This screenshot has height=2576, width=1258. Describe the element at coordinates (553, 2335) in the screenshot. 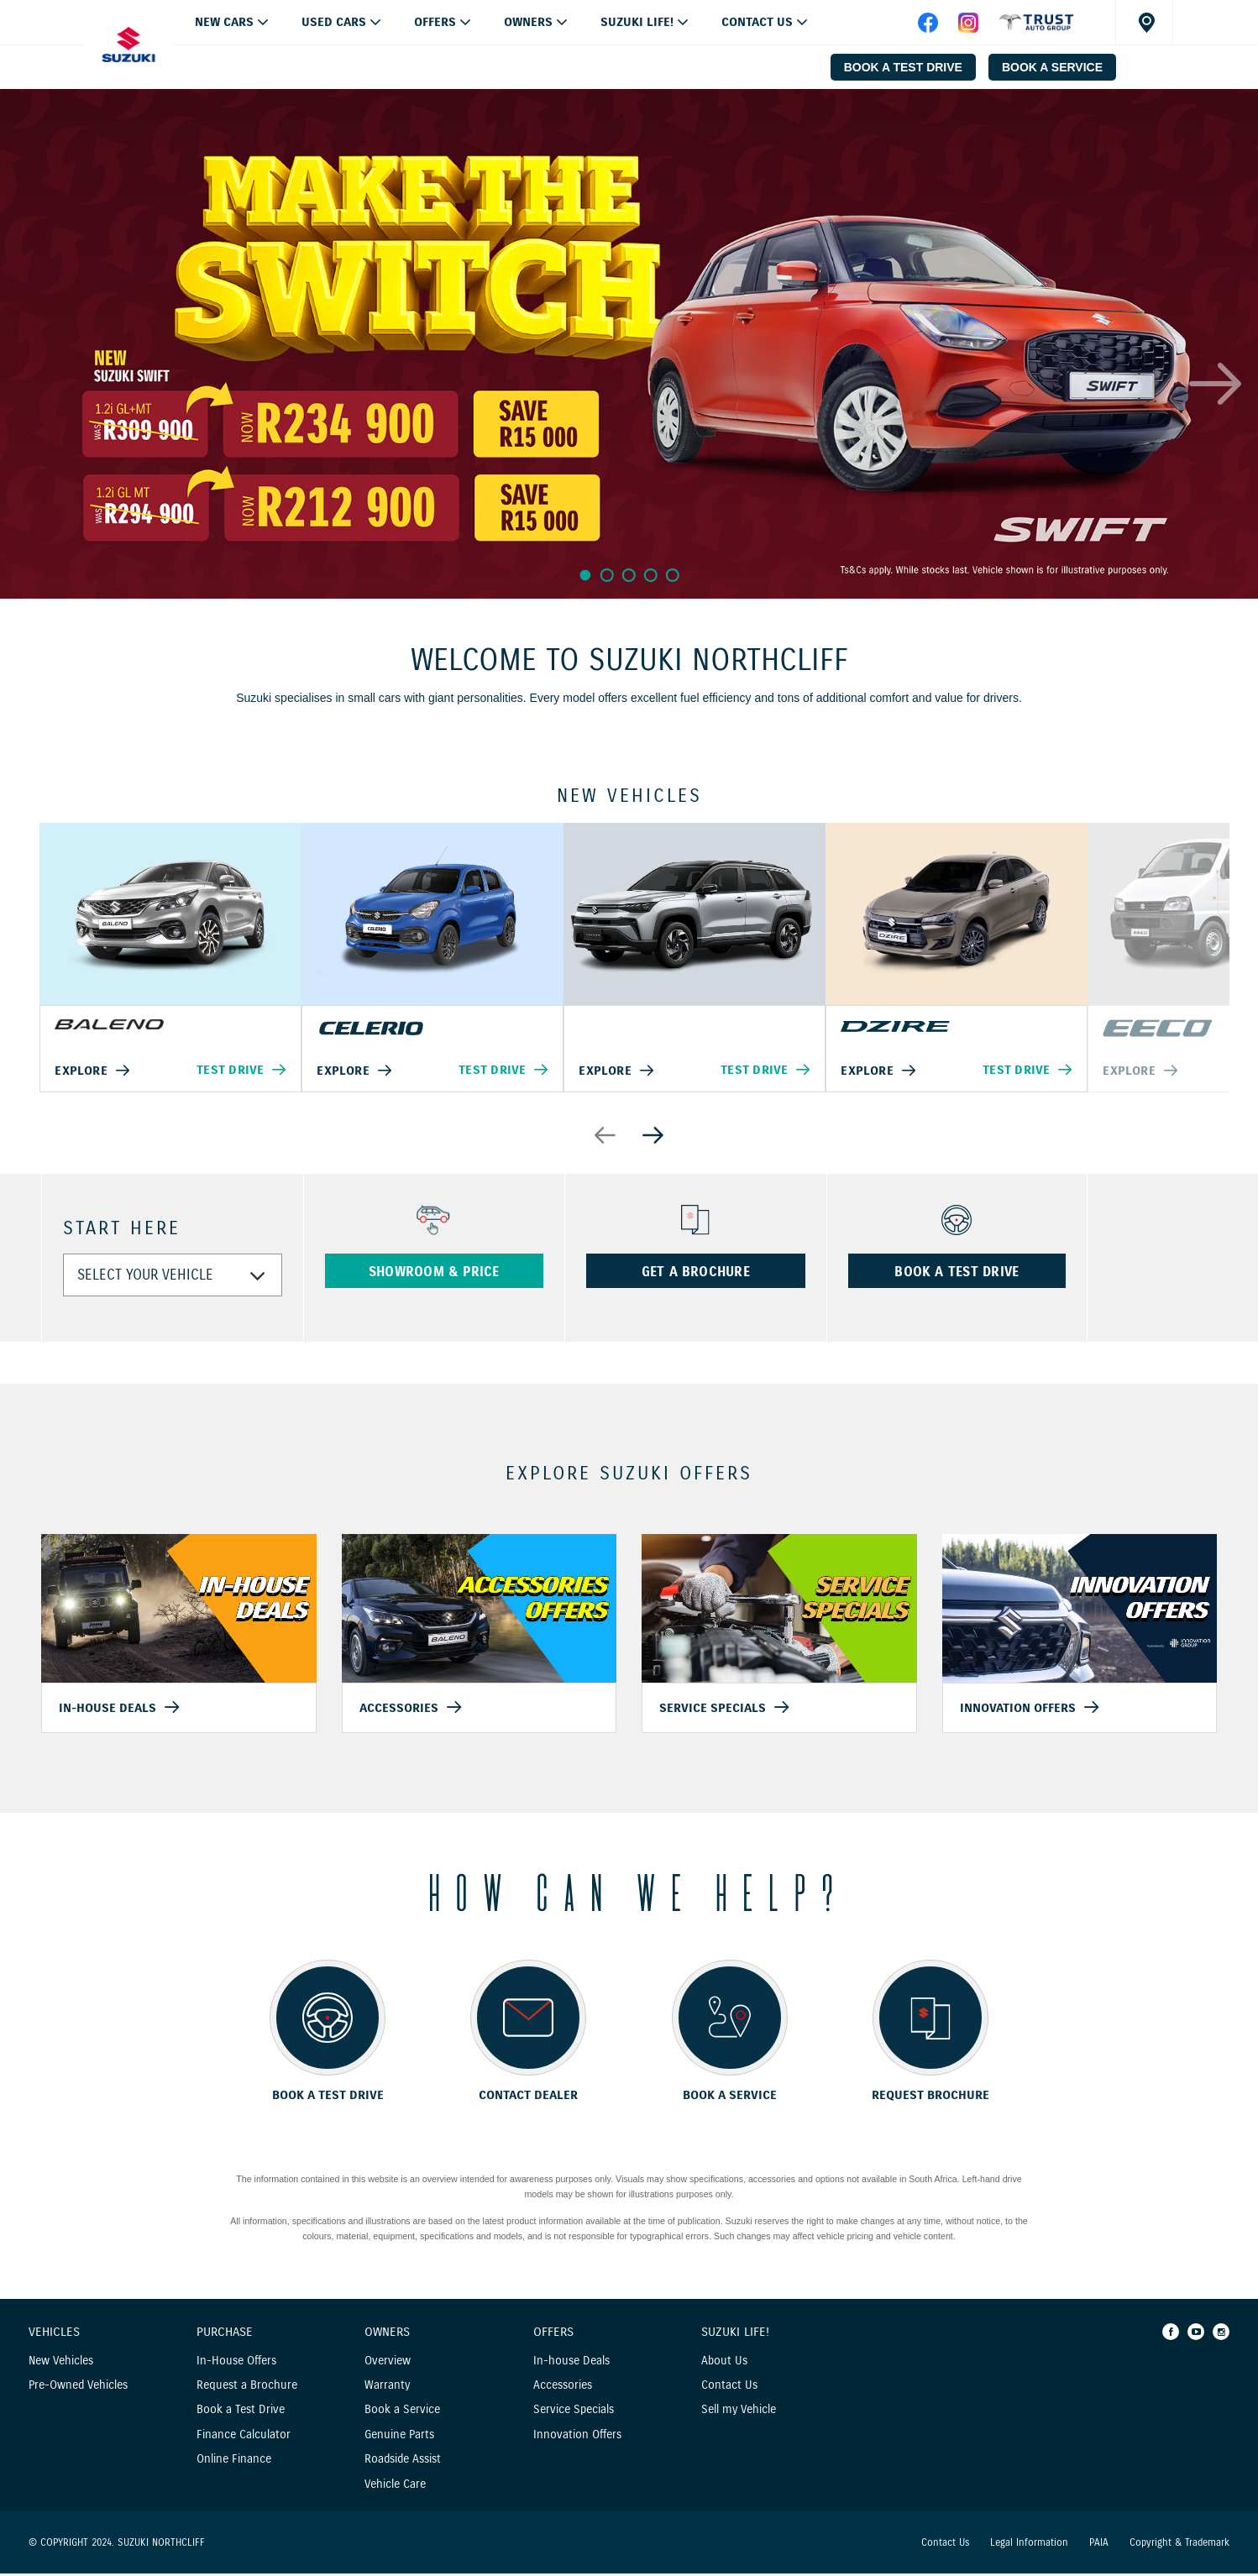

I see `Offers` at that location.